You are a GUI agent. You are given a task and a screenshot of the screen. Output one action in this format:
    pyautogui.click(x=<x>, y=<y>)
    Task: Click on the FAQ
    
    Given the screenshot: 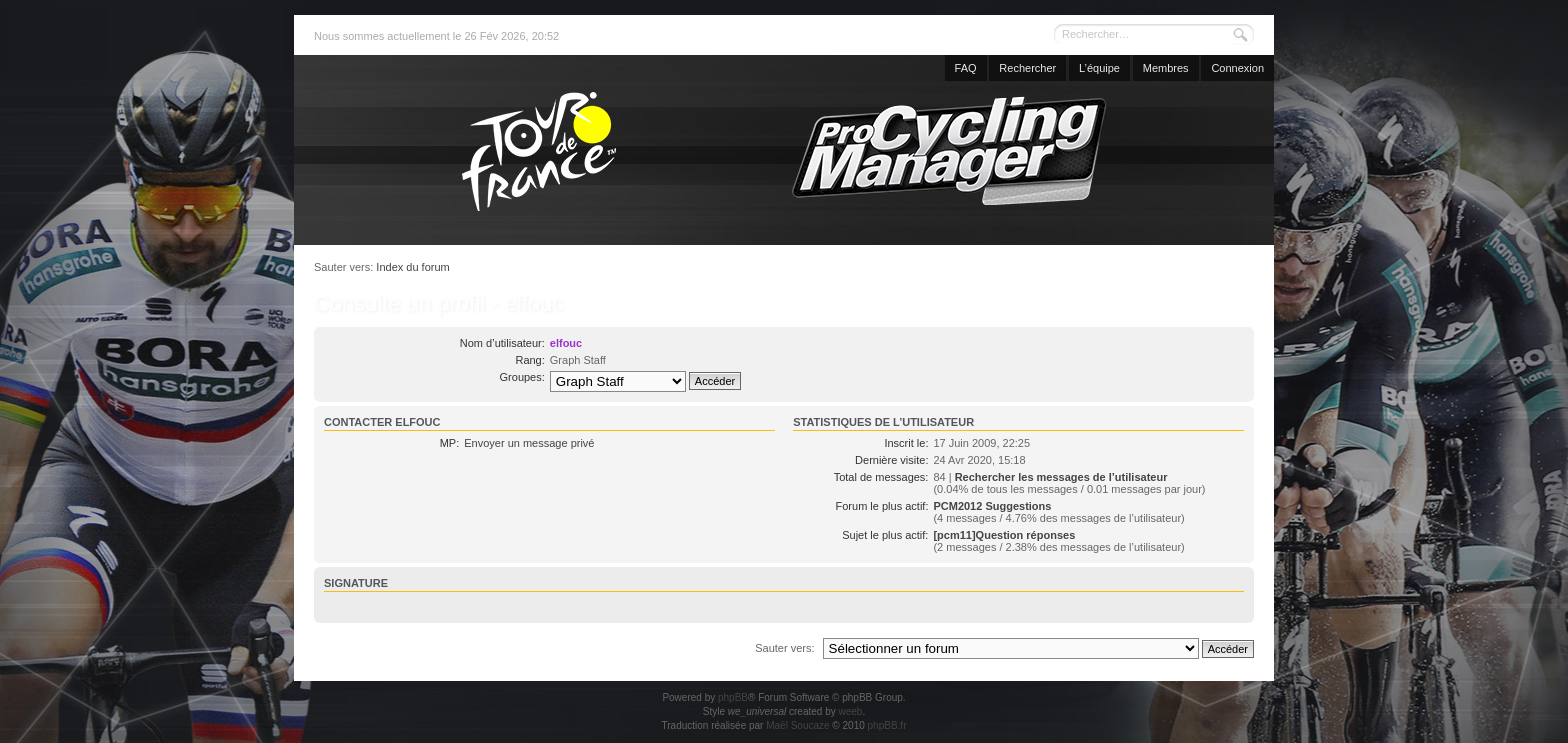 What is the action you would take?
    pyautogui.click(x=966, y=68)
    